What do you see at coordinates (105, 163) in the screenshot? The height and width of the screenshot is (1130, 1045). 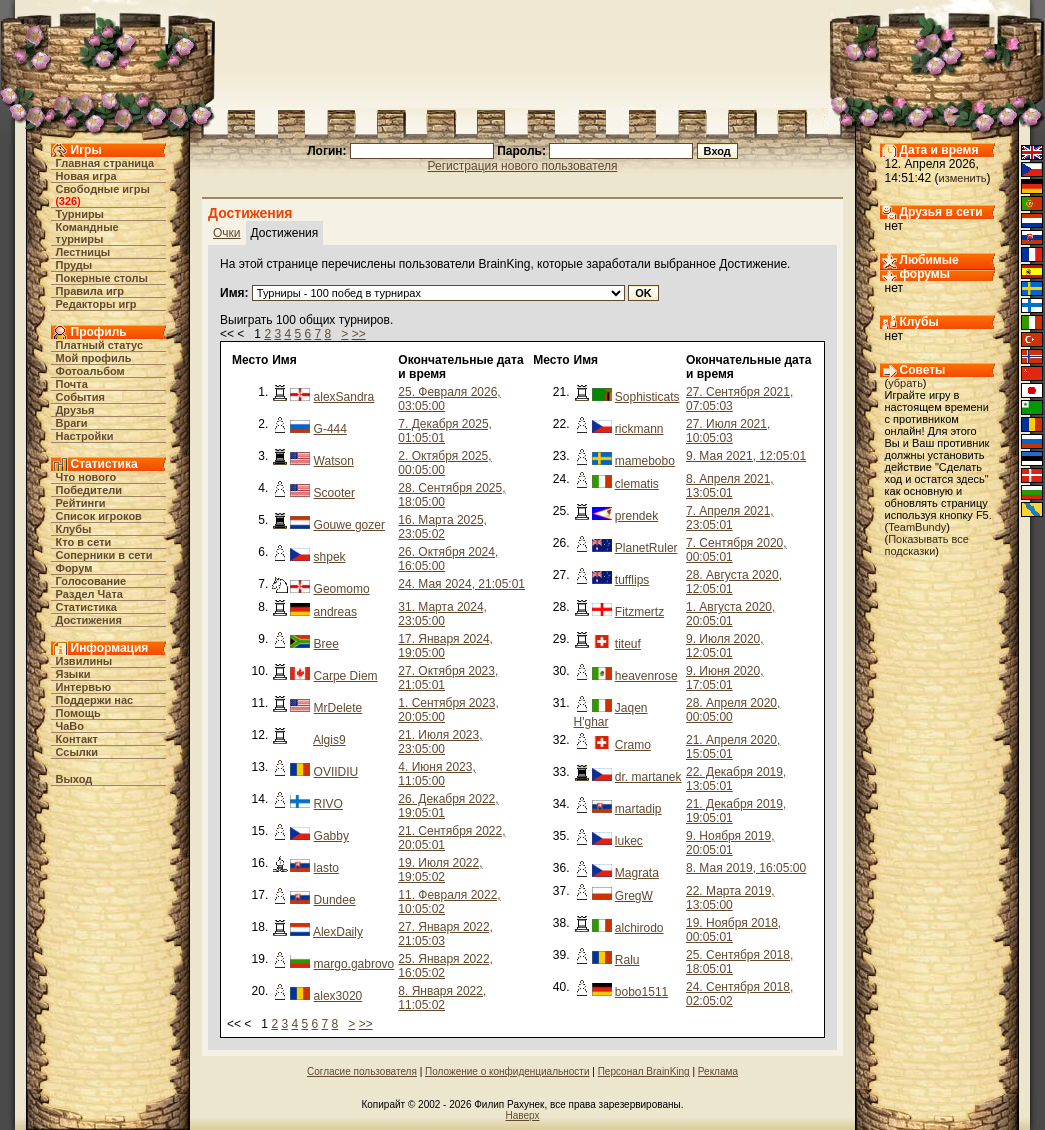 I see `Главная страница` at bounding box center [105, 163].